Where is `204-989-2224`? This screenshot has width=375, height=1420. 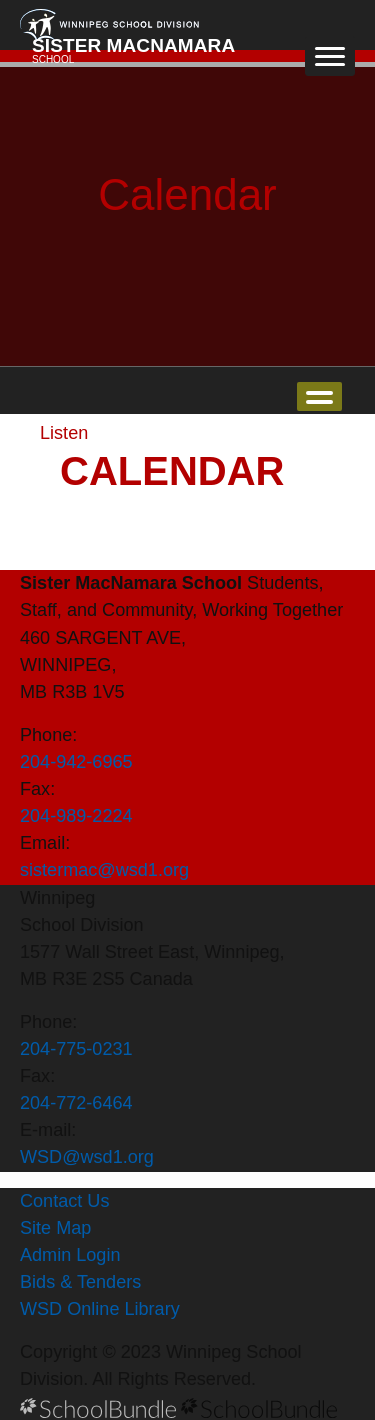
204-989-2224 is located at coordinates (76, 816).